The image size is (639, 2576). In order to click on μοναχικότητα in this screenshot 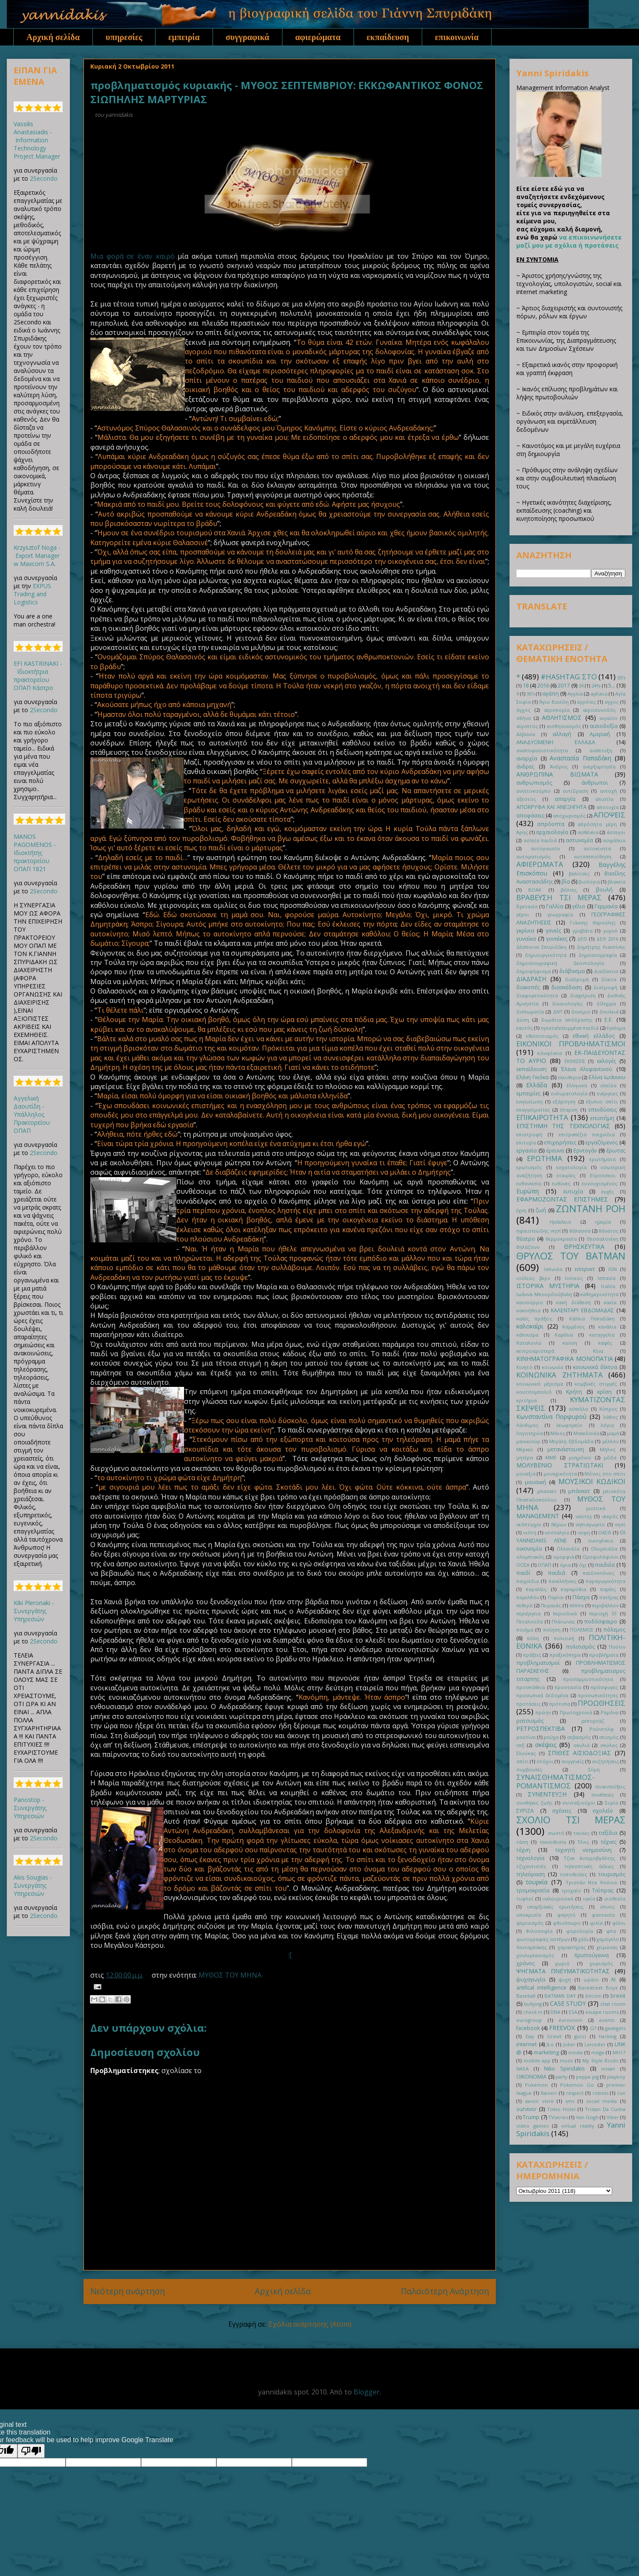, I will do `click(560, 1473)`.